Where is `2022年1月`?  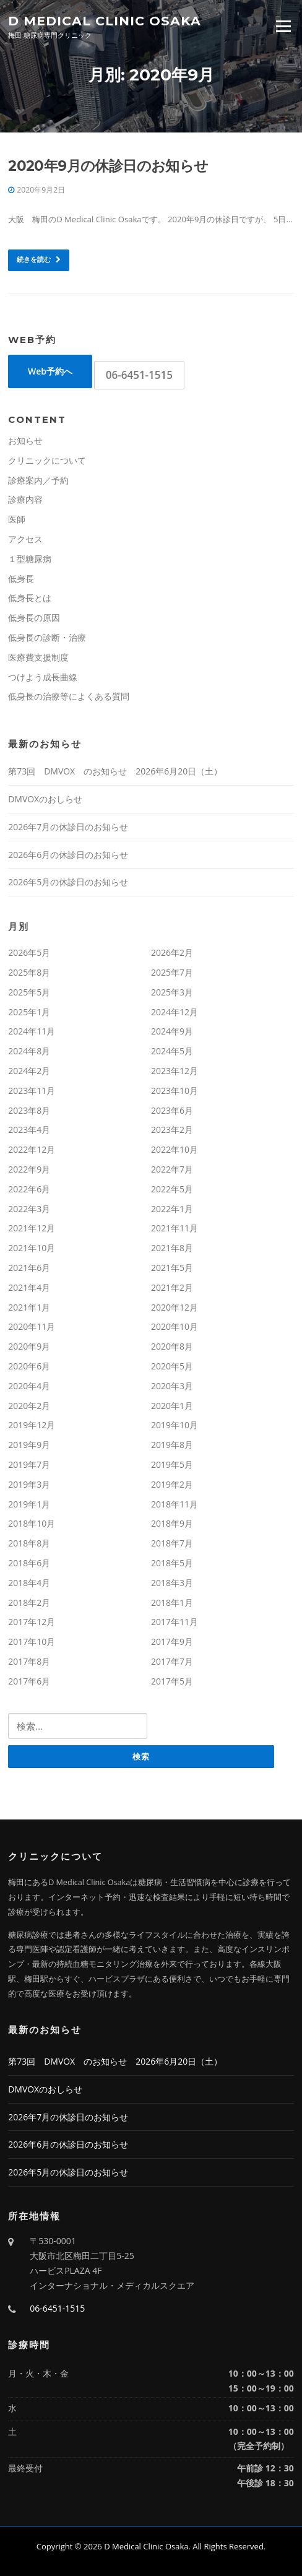
2022年1月 is located at coordinates (172, 1209).